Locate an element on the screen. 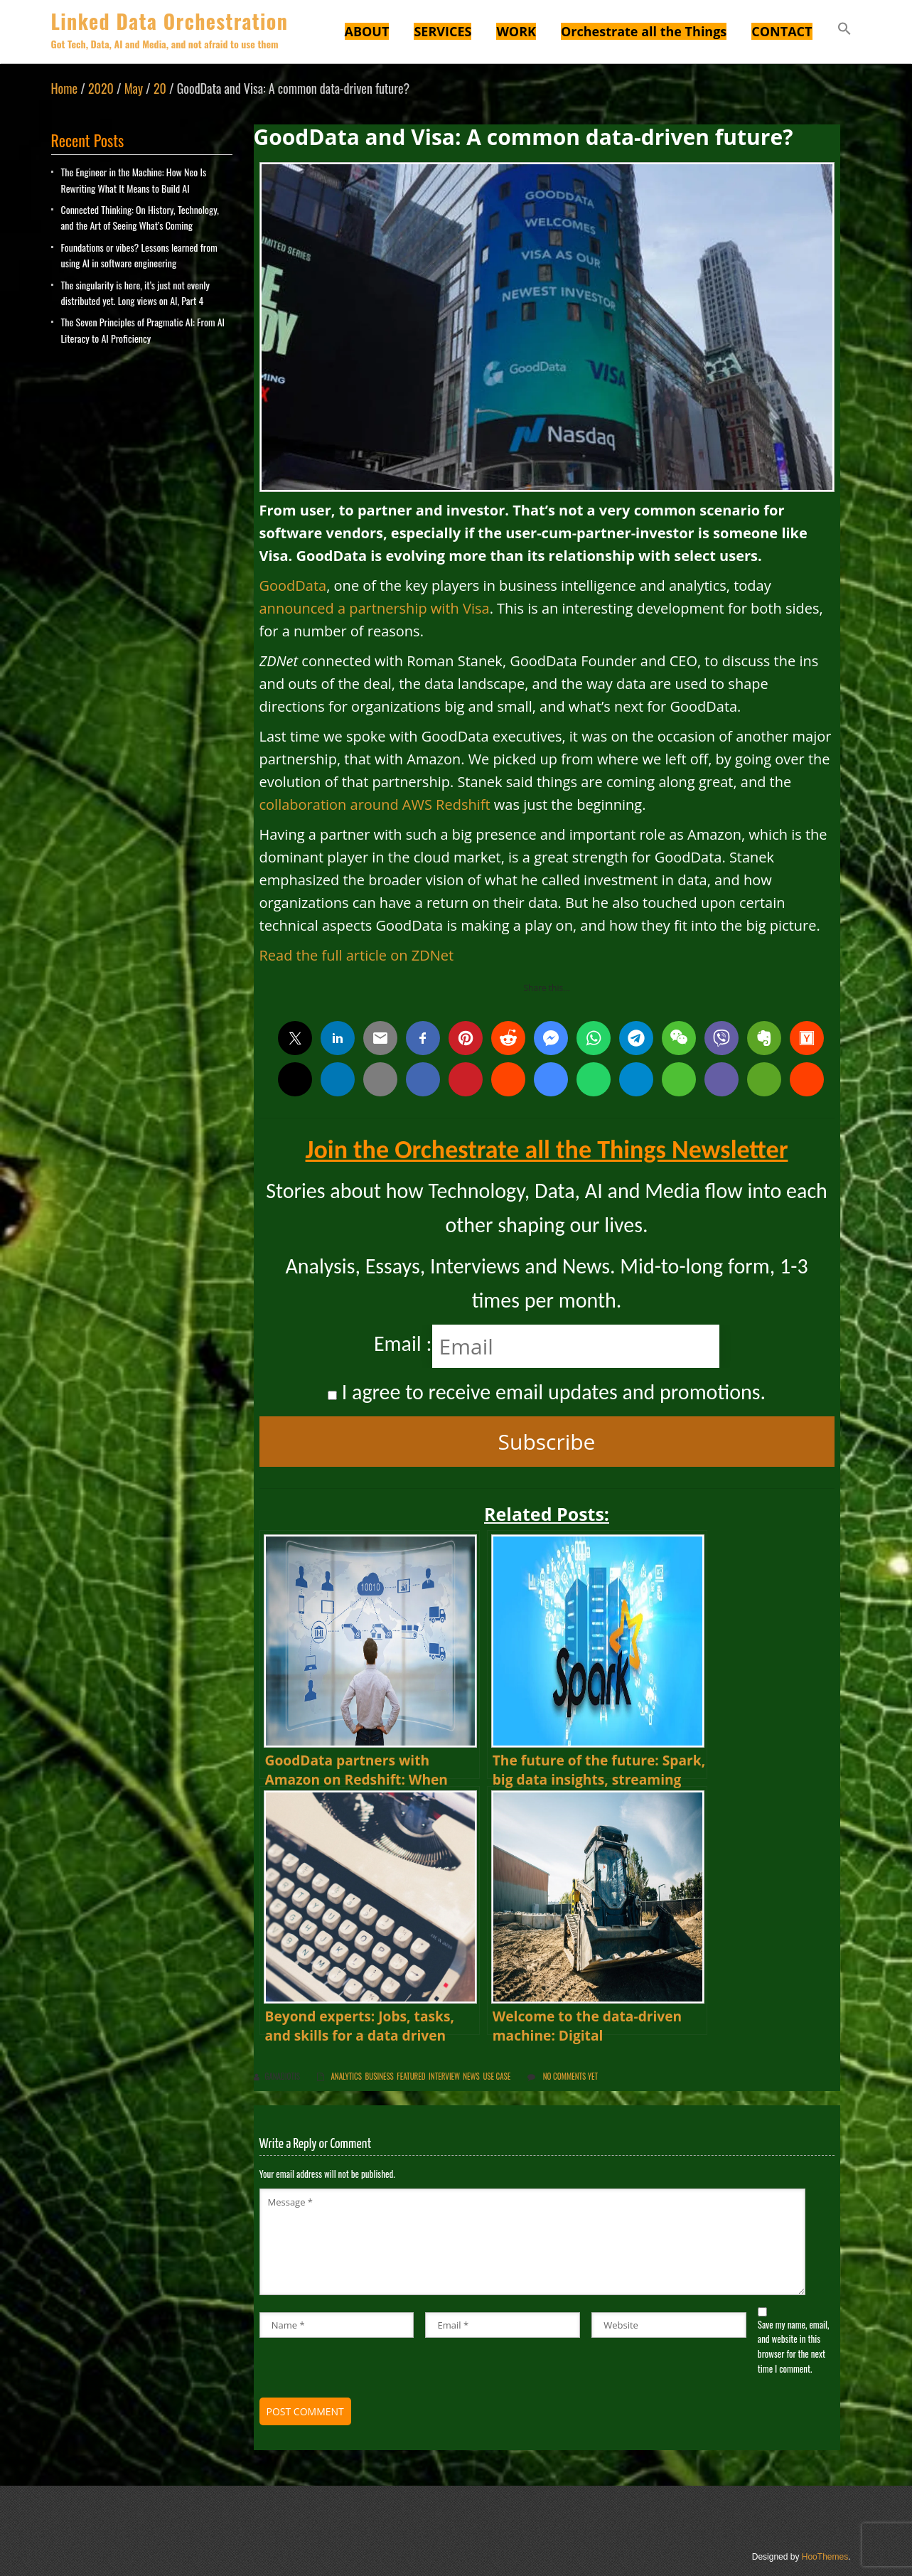  The Engineer in the Machine: How Neo Is Rewriting What It Means to Build AI is located at coordinates (134, 179).